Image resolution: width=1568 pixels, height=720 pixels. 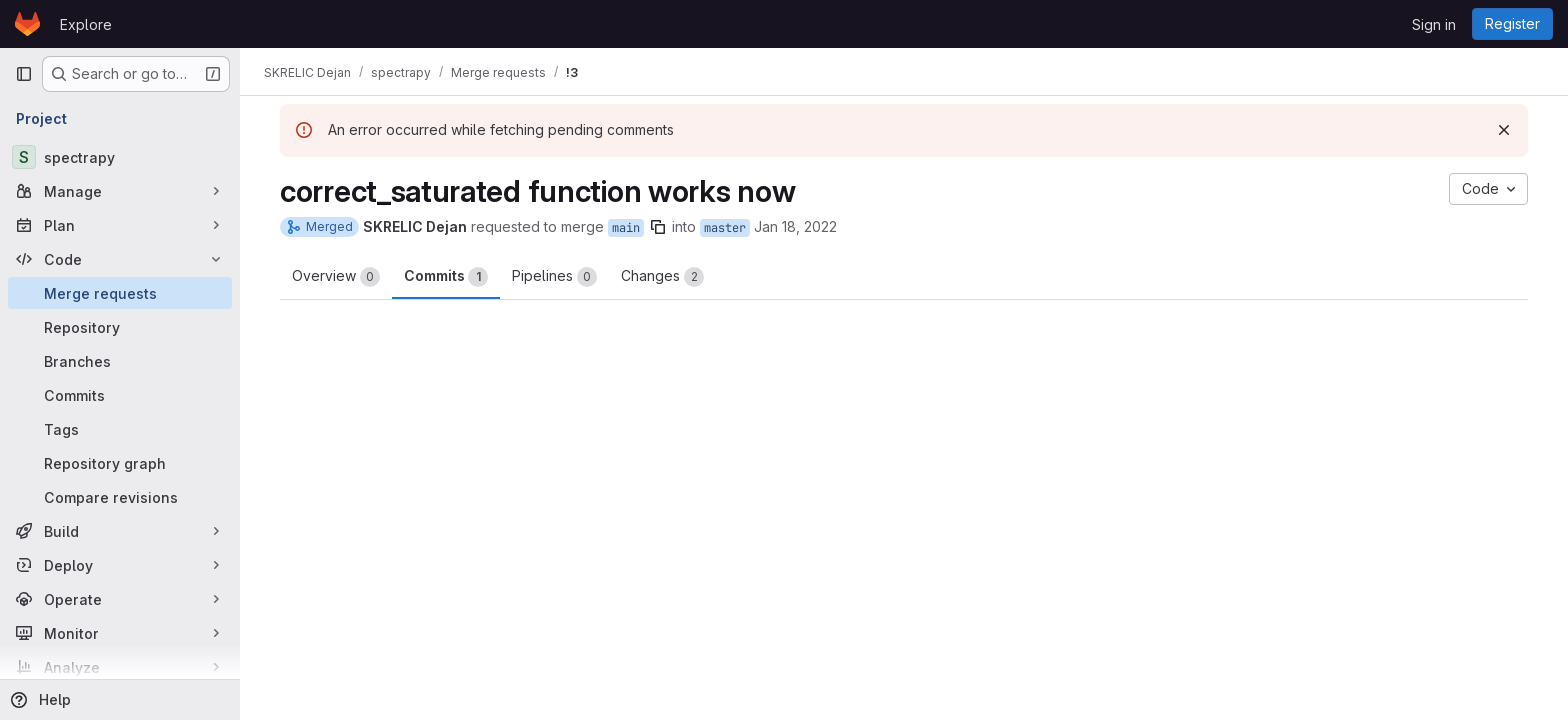 What do you see at coordinates (1434, 24) in the screenshot?
I see `Sign in` at bounding box center [1434, 24].